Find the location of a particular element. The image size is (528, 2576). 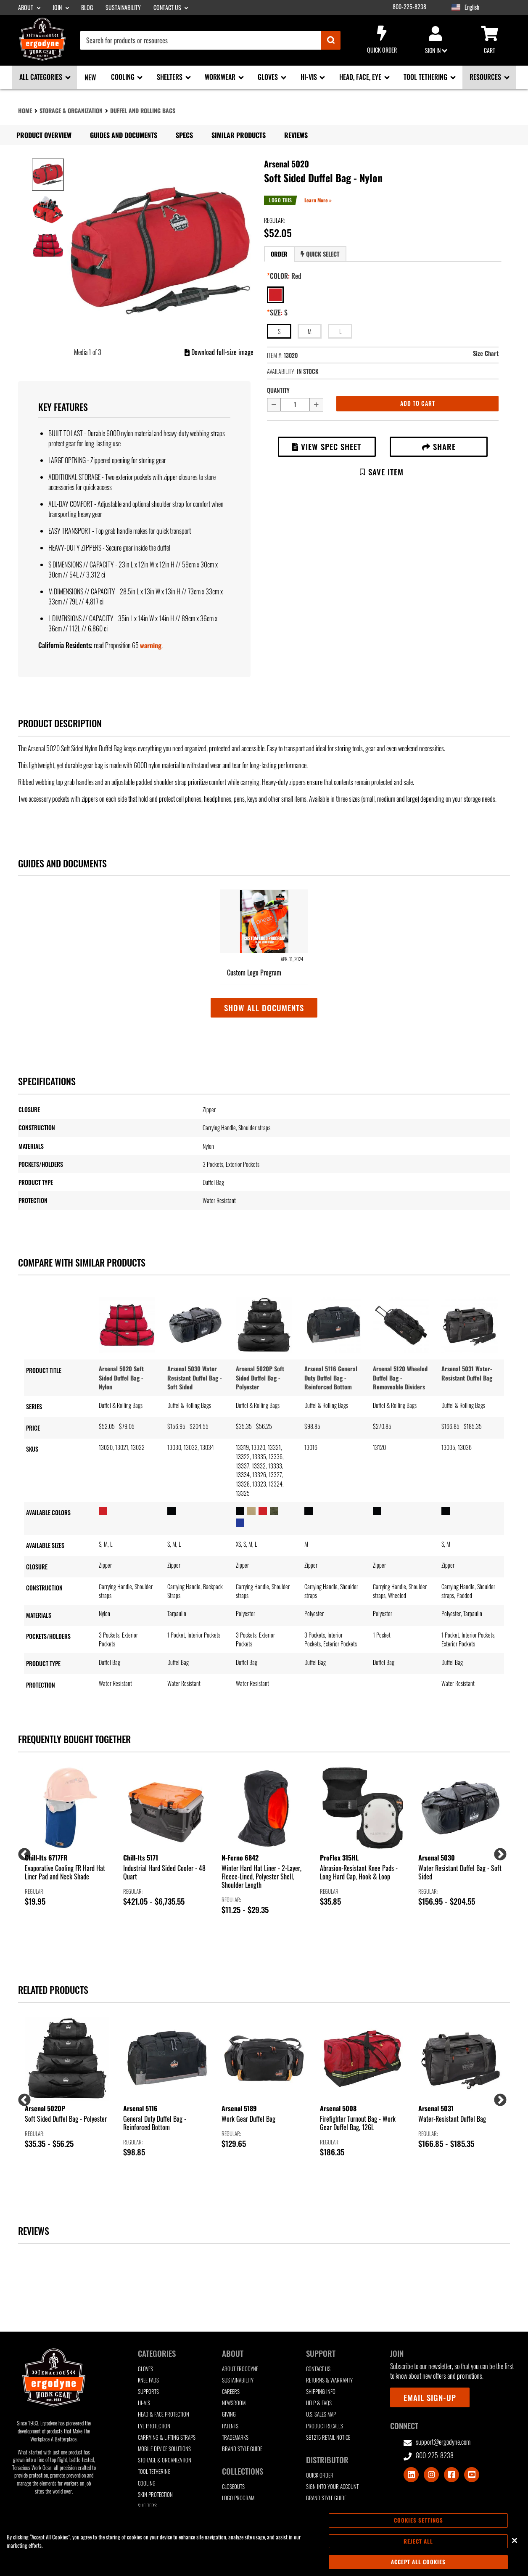

Quantity is located at coordinates (278, 390).